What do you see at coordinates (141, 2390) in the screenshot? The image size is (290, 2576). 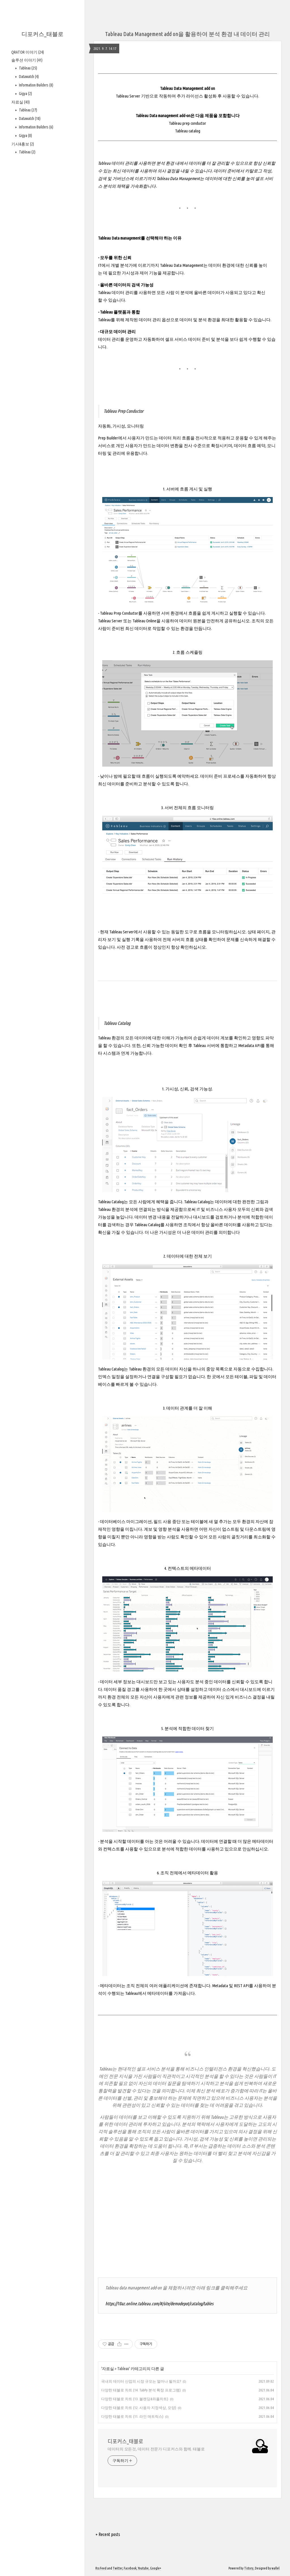 I see `다양한 태블로 차트 (14. TabPy 분석 확장 프로그램)` at bounding box center [141, 2390].